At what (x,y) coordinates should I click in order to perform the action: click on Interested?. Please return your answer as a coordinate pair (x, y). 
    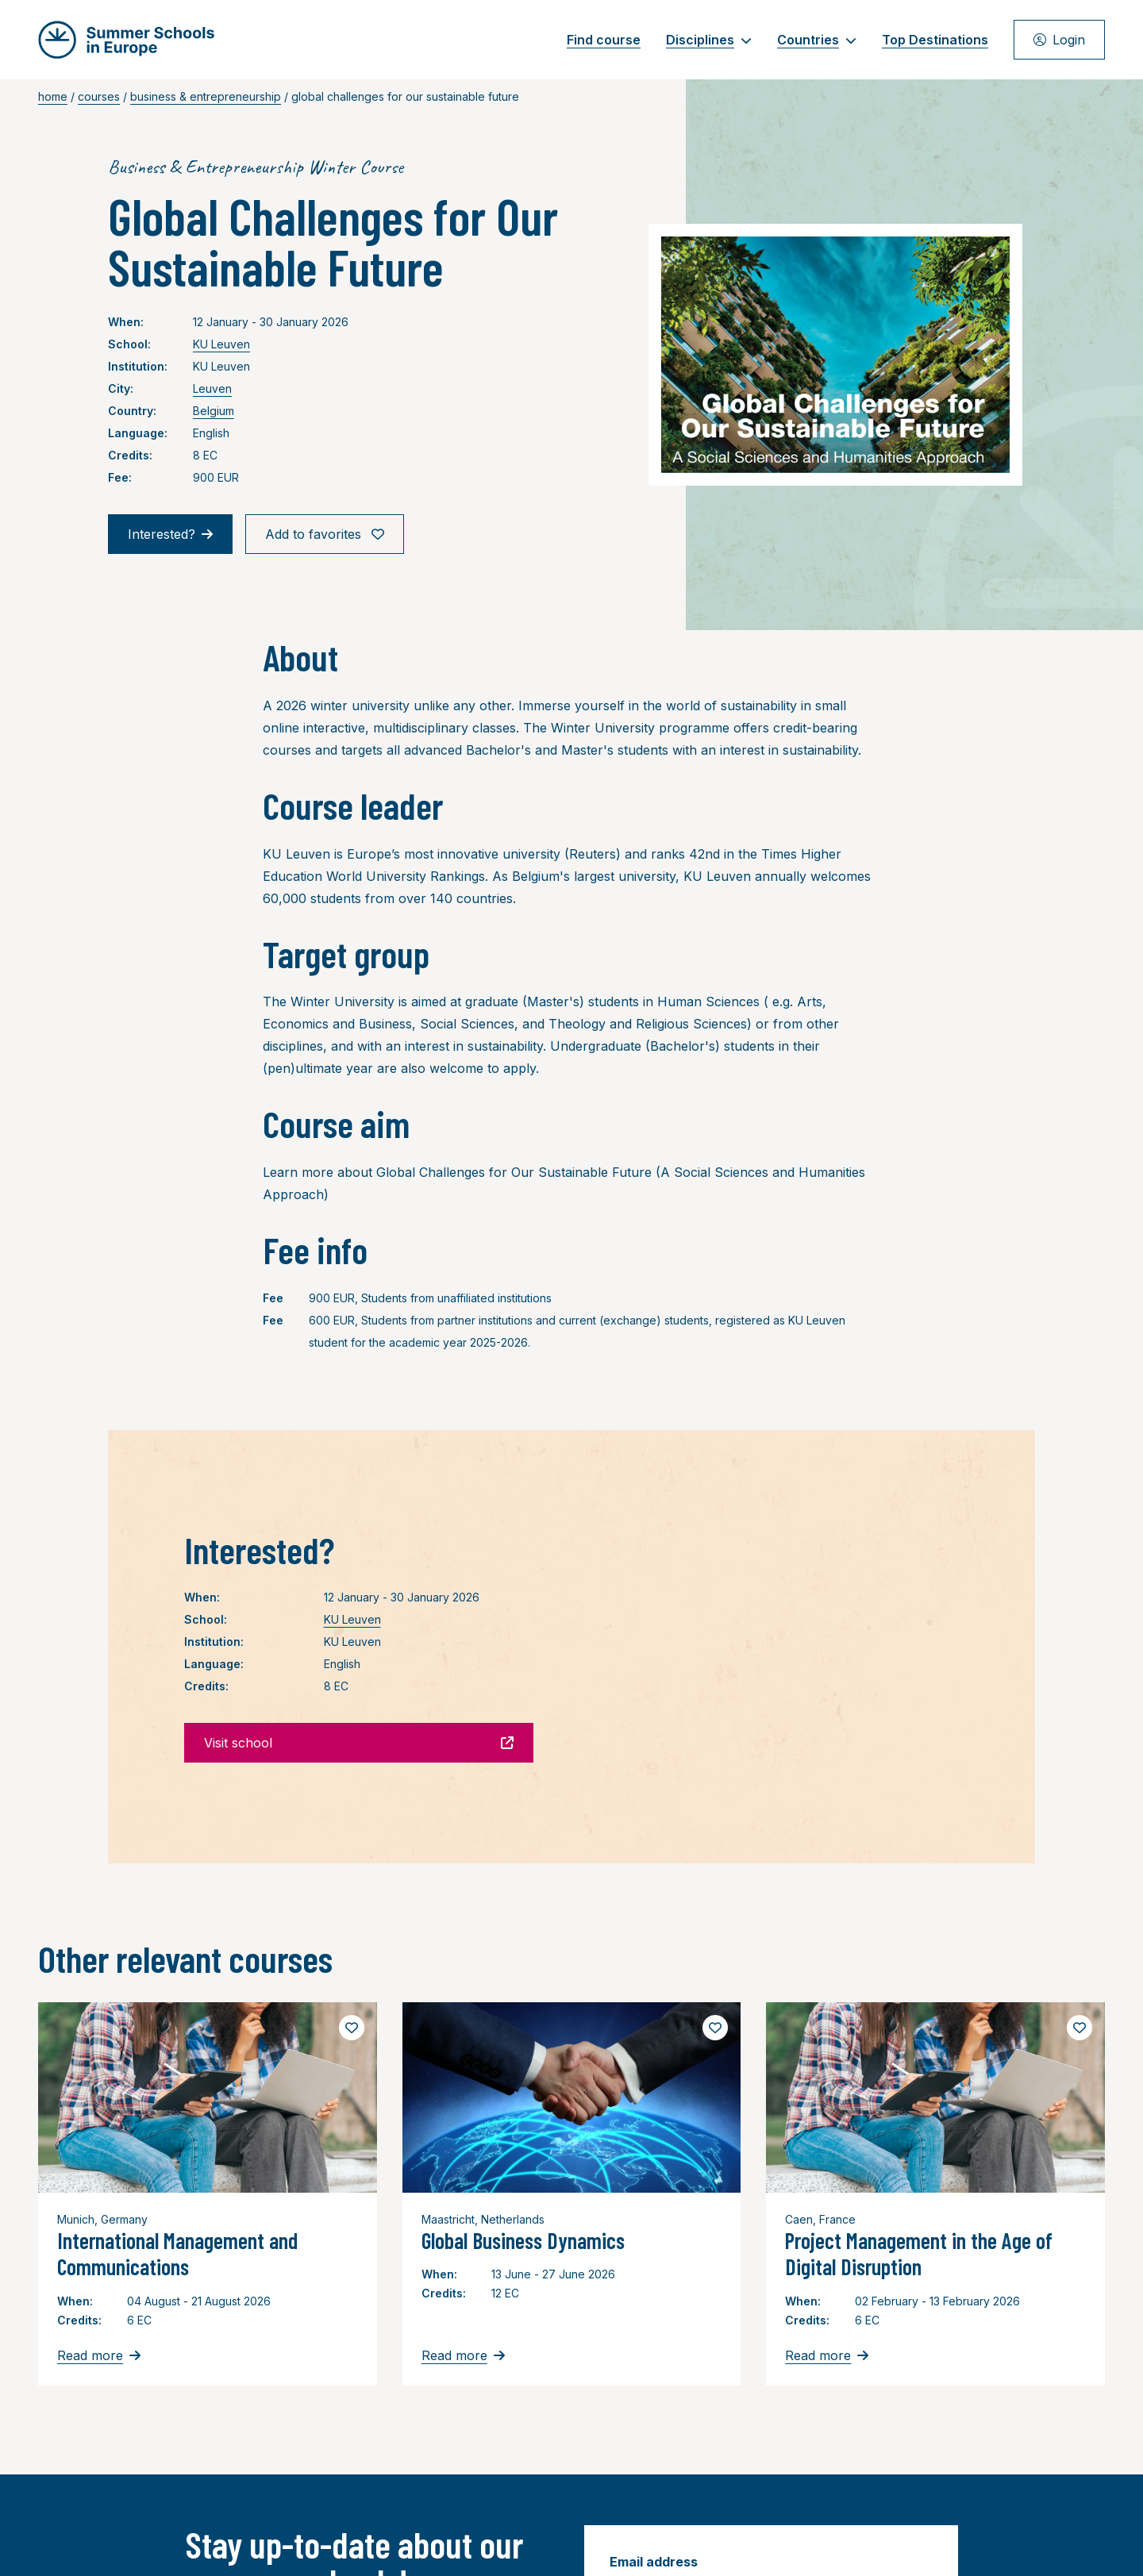
    Looking at the image, I should click on (170, 534).